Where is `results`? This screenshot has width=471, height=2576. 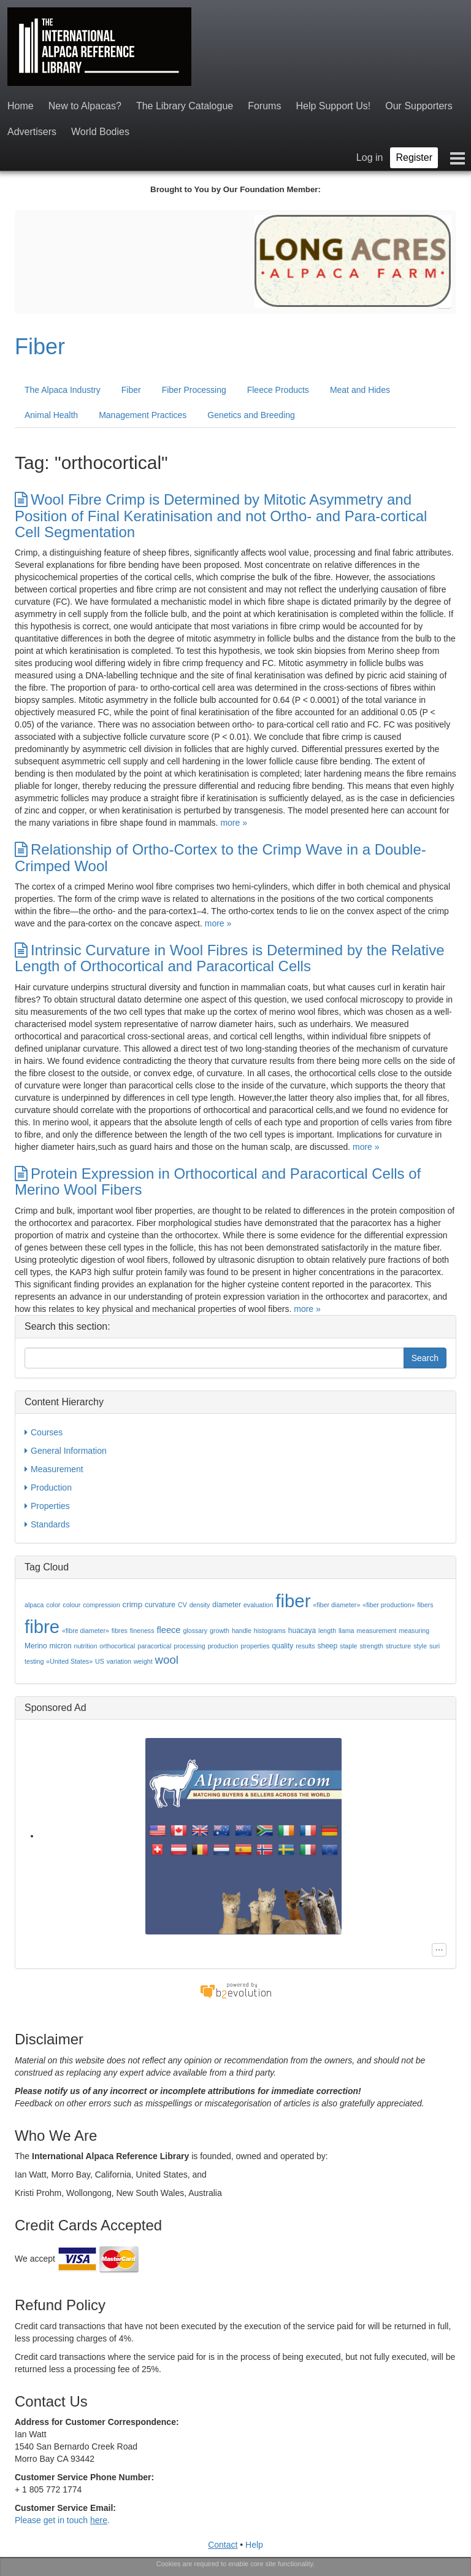
results is located at coordinates (305, 1646).